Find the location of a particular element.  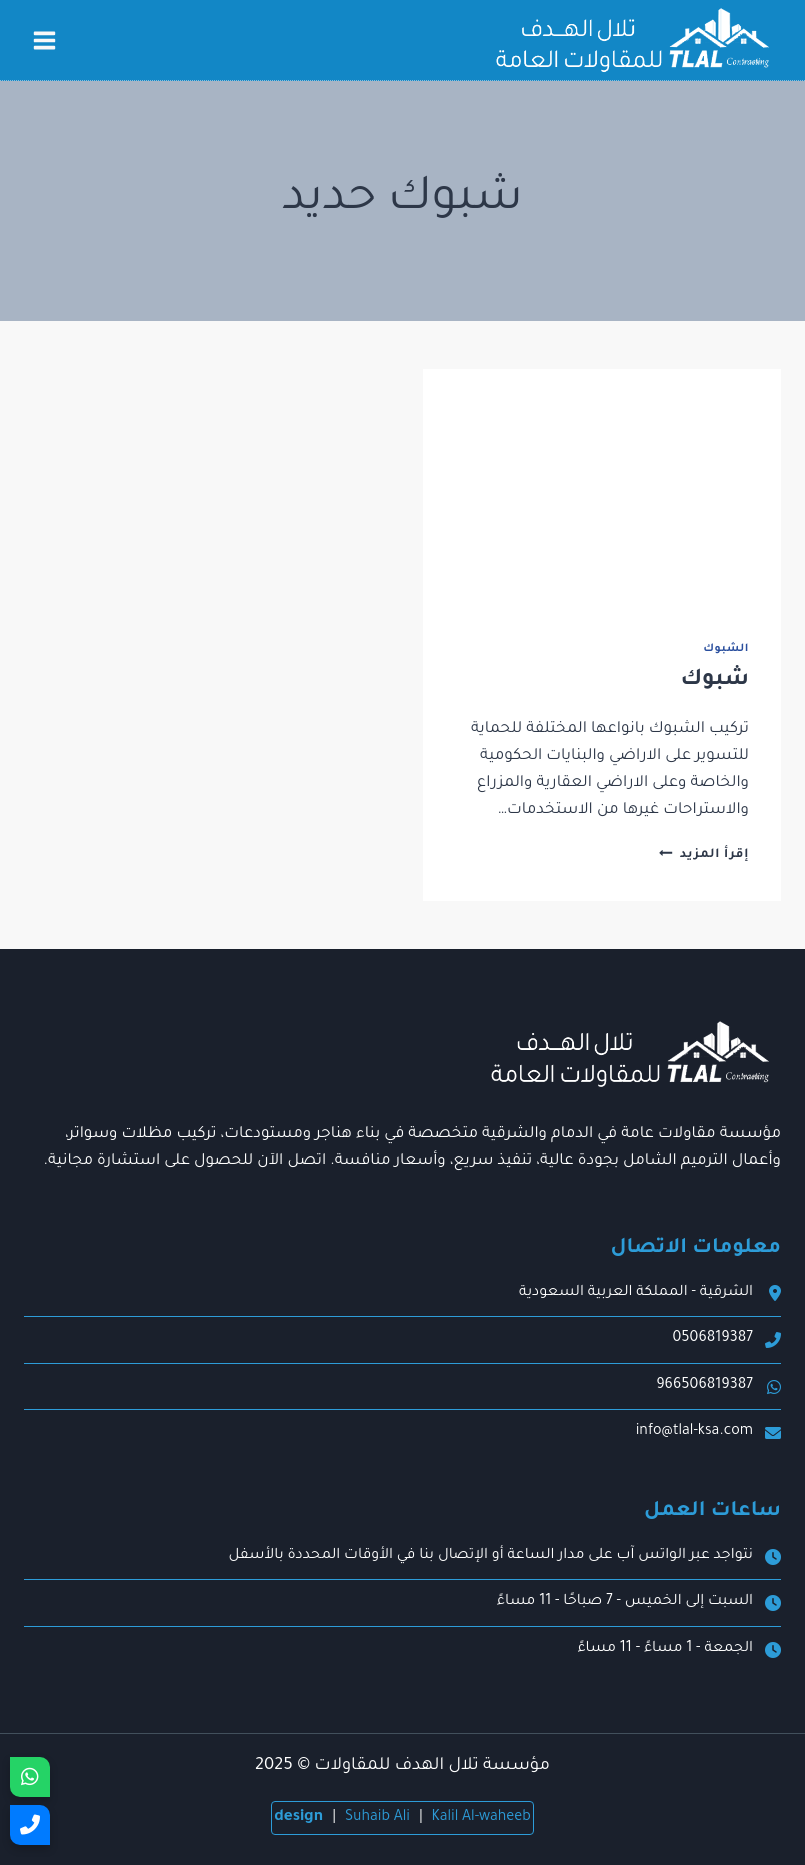

الشبوك is located at coordinates (726, 649).